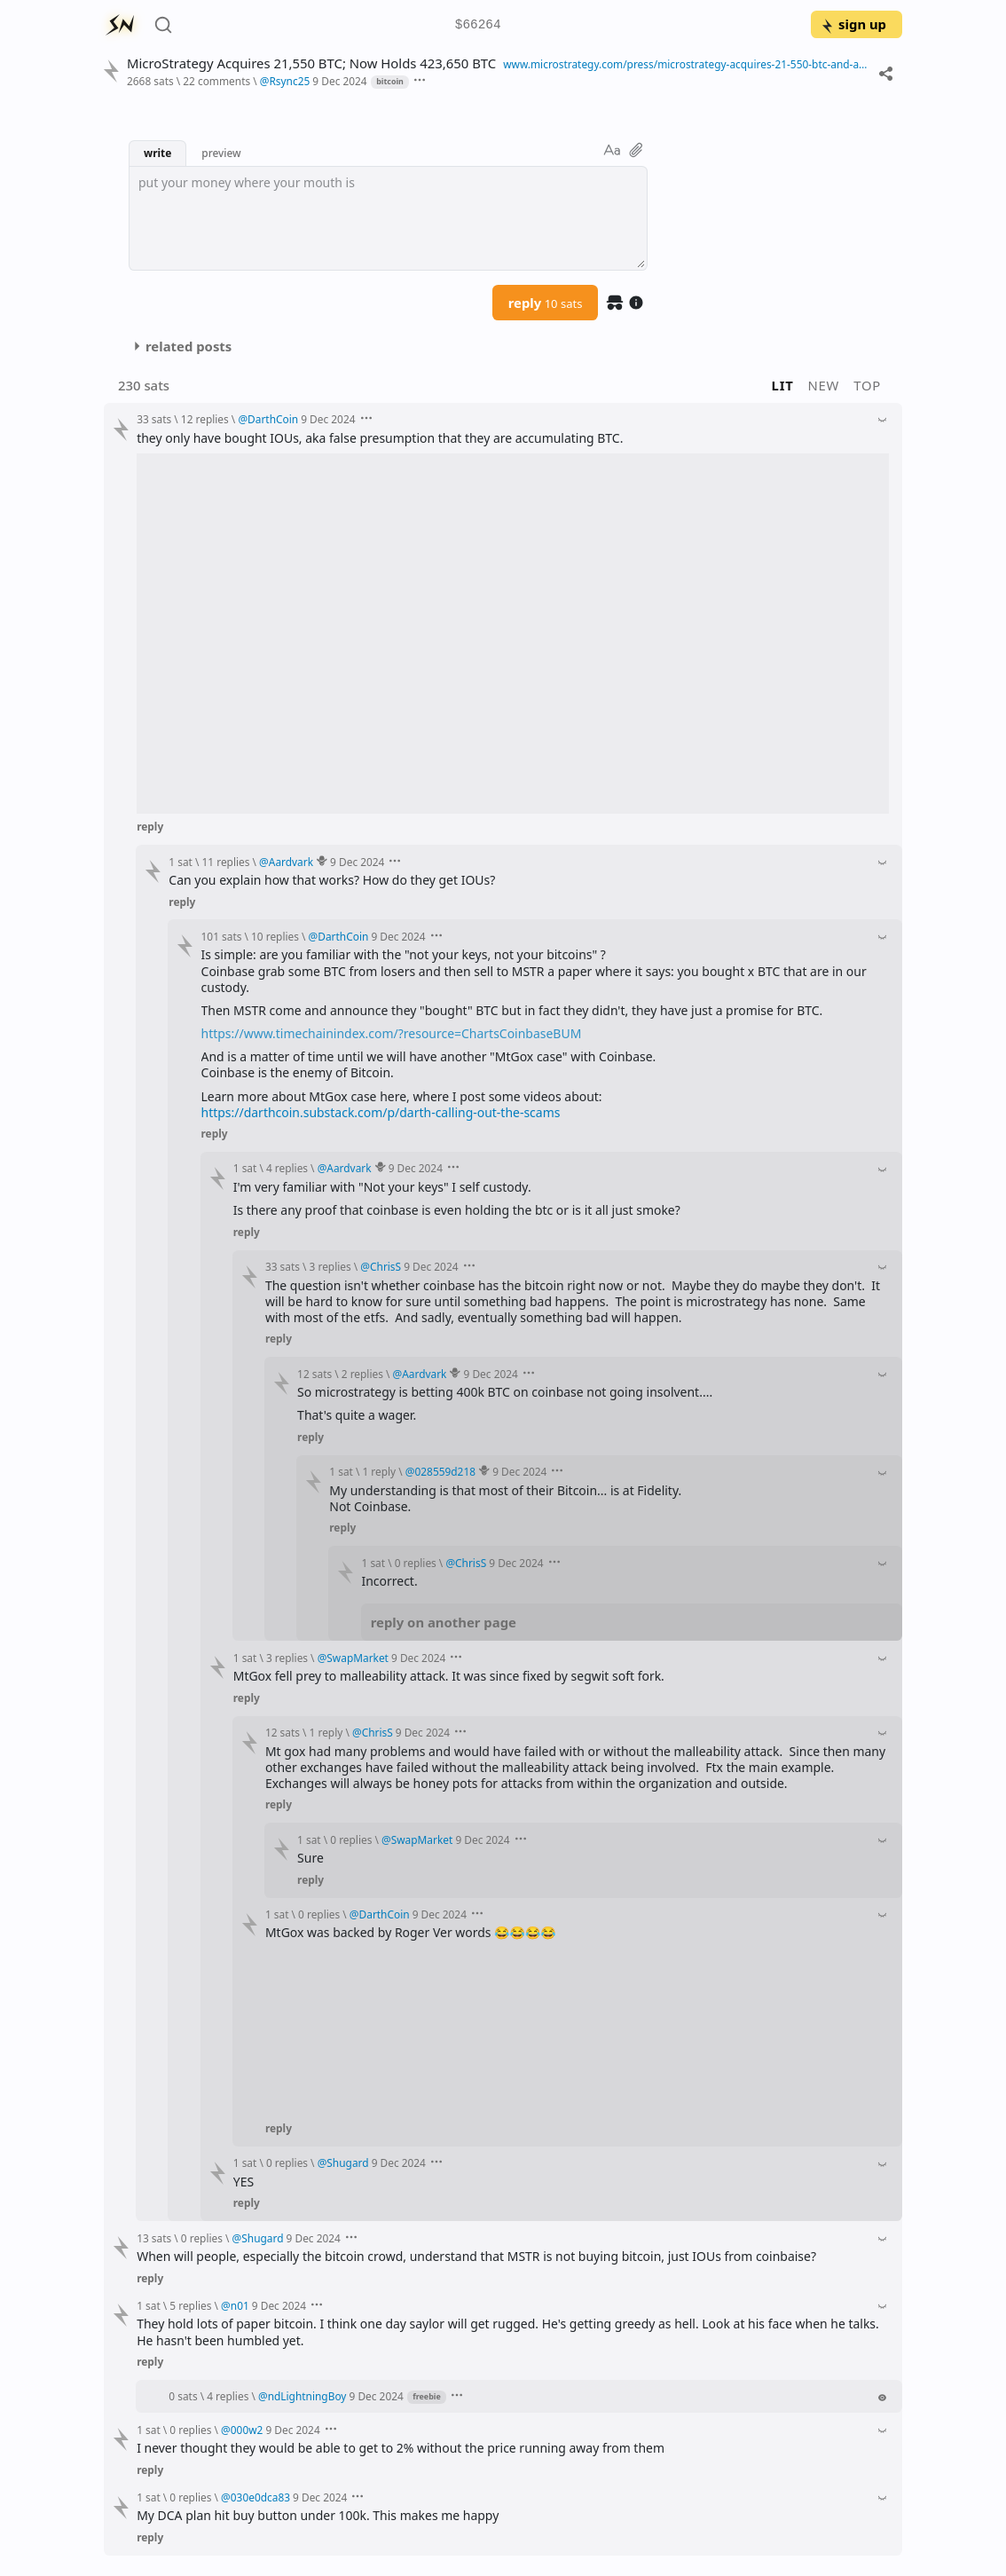 Image resolution: width=1006 pixels, height=2576 pixels. Describe the element at coordinates (330, 1266) in the screenshot. I see `3 replies` at that location.